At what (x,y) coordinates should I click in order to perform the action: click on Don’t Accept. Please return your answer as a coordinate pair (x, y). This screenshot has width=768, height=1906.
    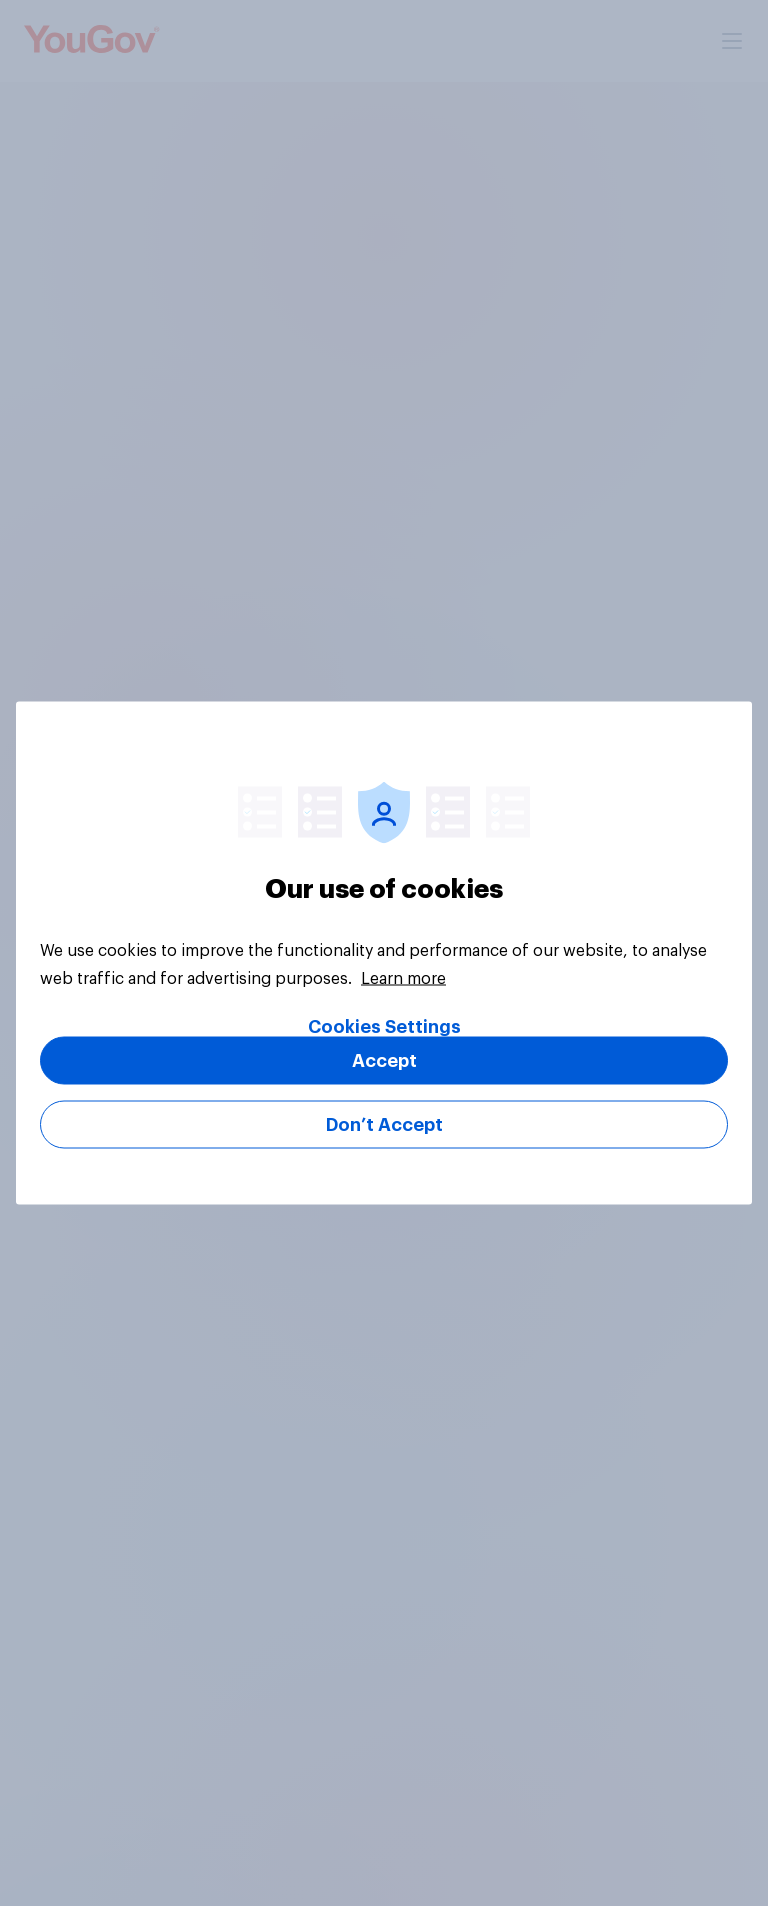
    Looking at the image, I should click on (384, 1125).